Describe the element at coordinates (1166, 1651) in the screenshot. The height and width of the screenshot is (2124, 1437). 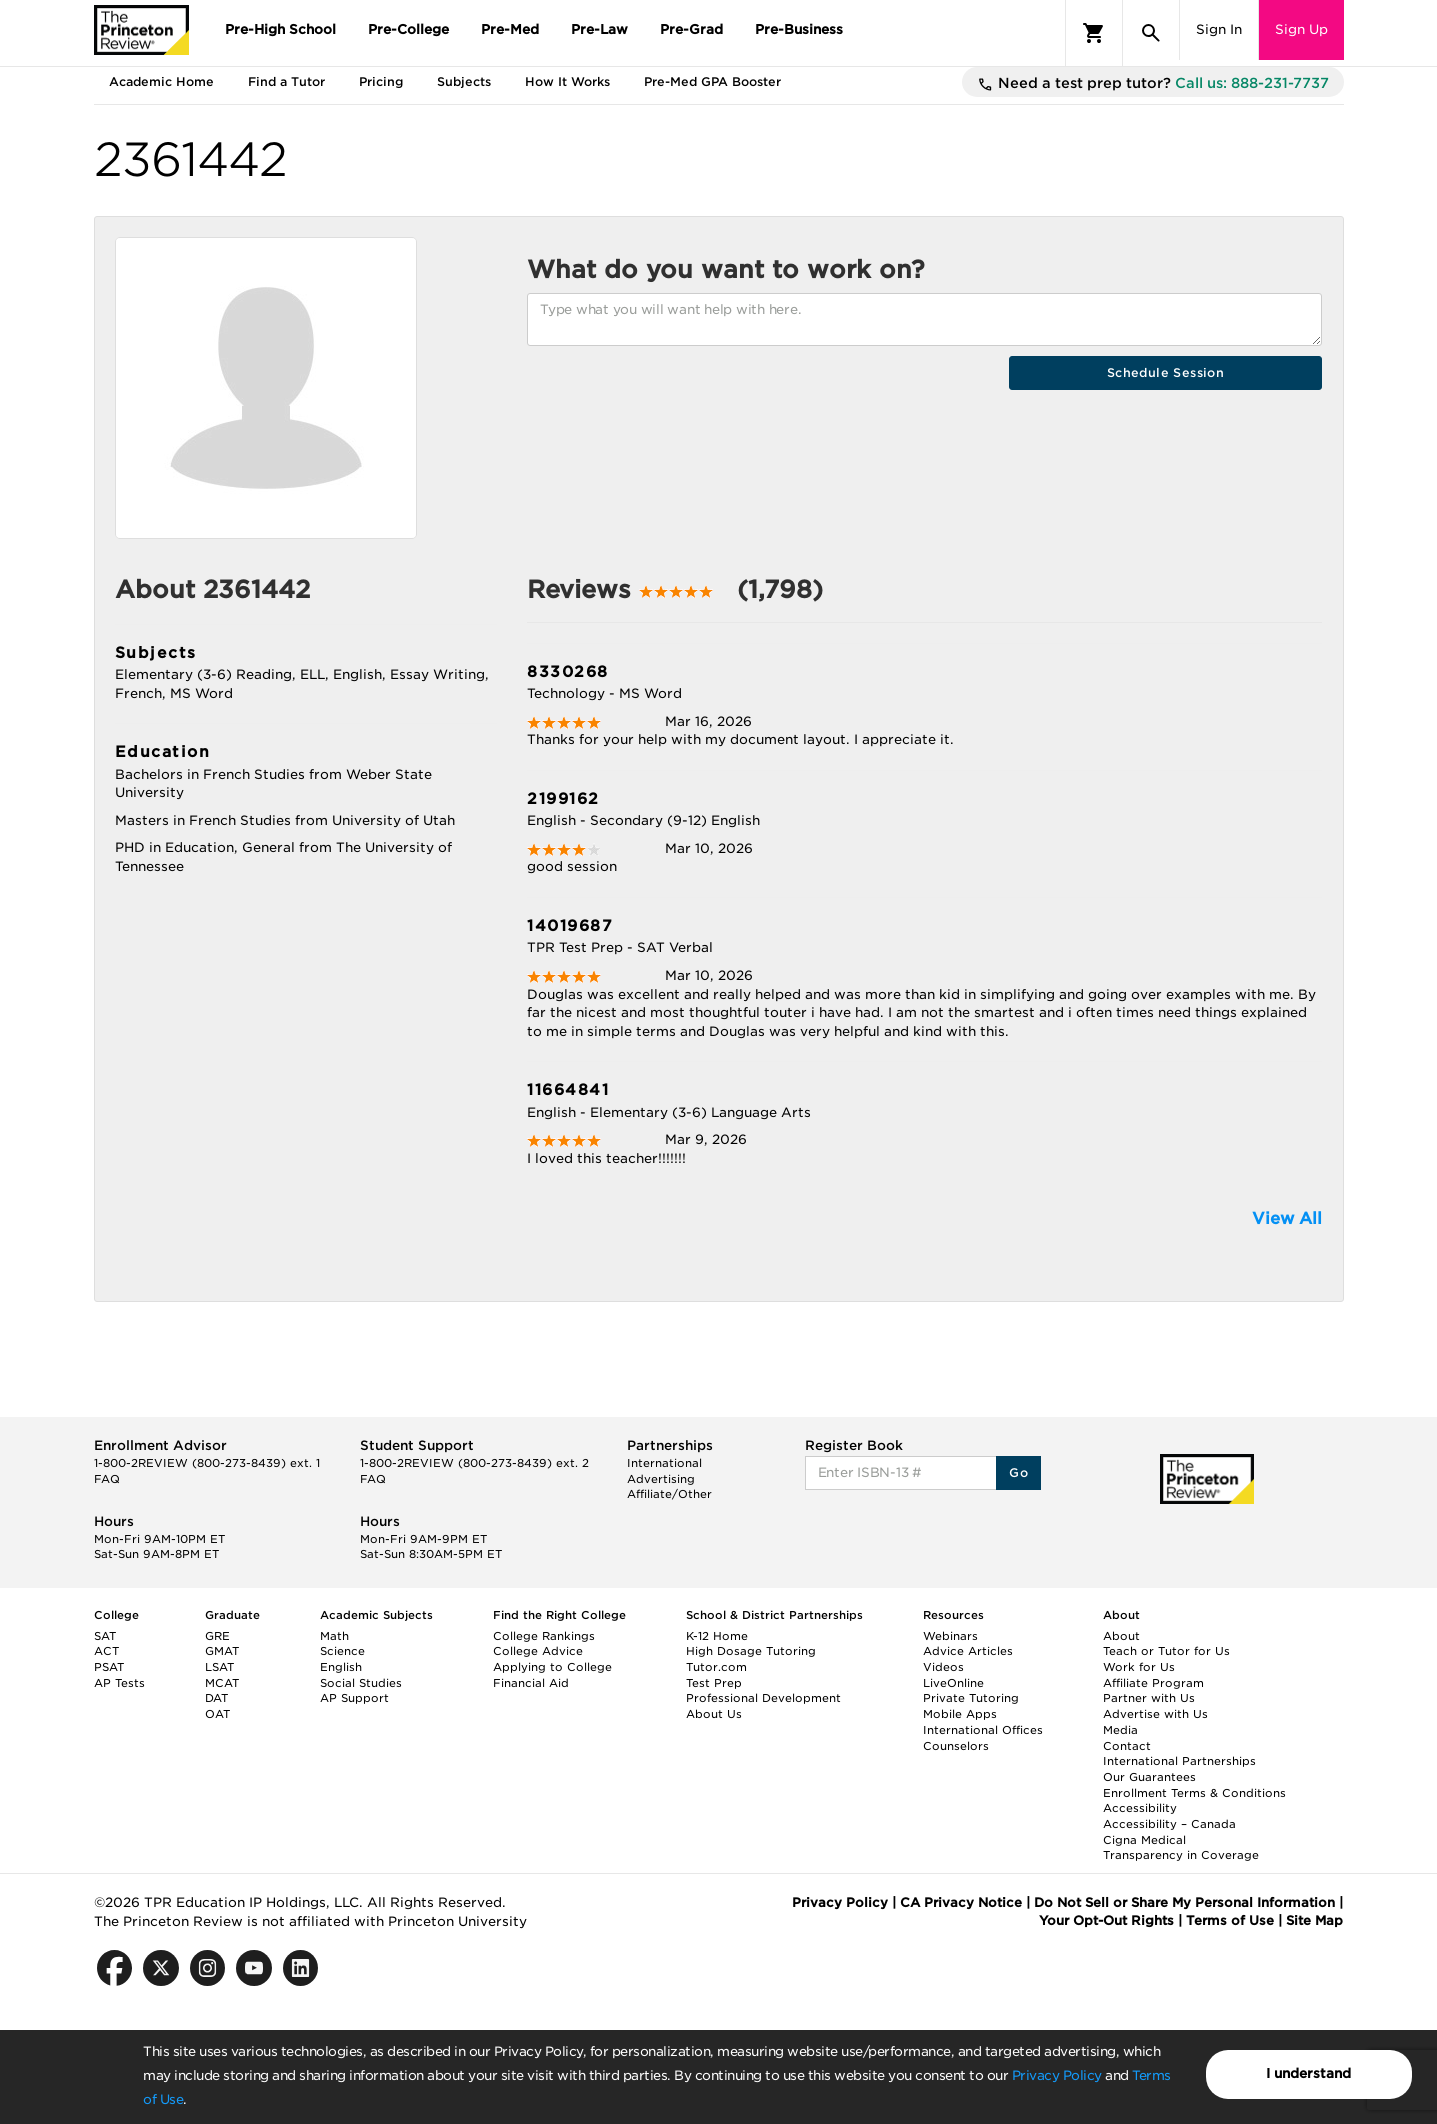
I see `Teach or Tutor for Us` at that location.